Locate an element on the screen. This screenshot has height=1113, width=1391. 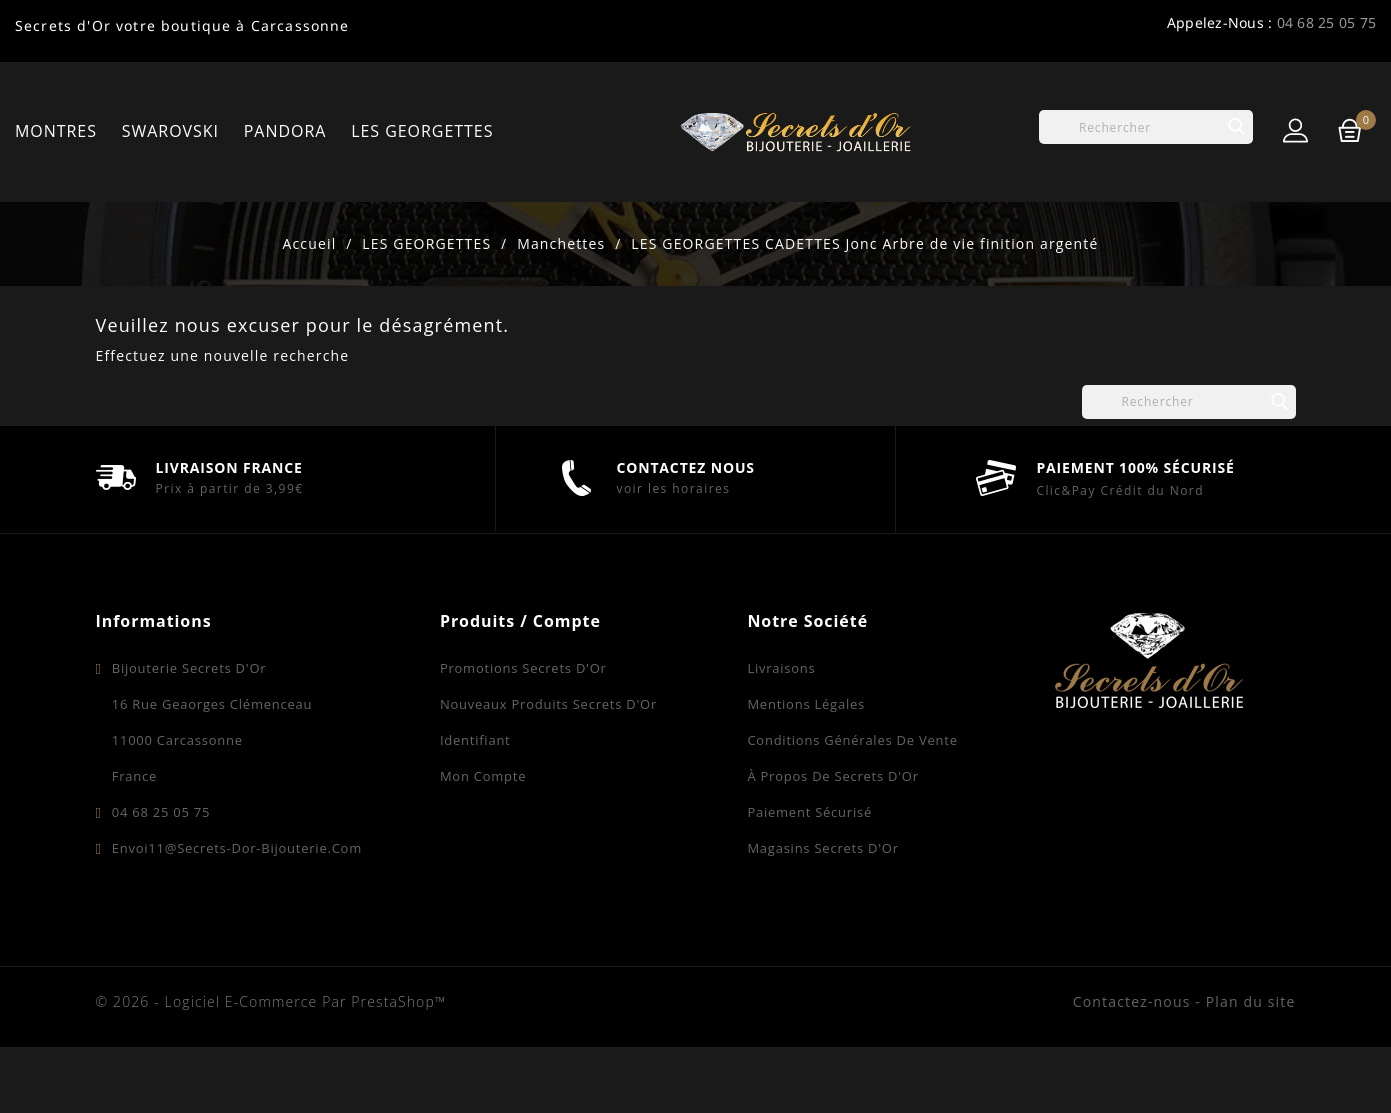
Conditions Générales de Vente is located at coordinates (852, 806).